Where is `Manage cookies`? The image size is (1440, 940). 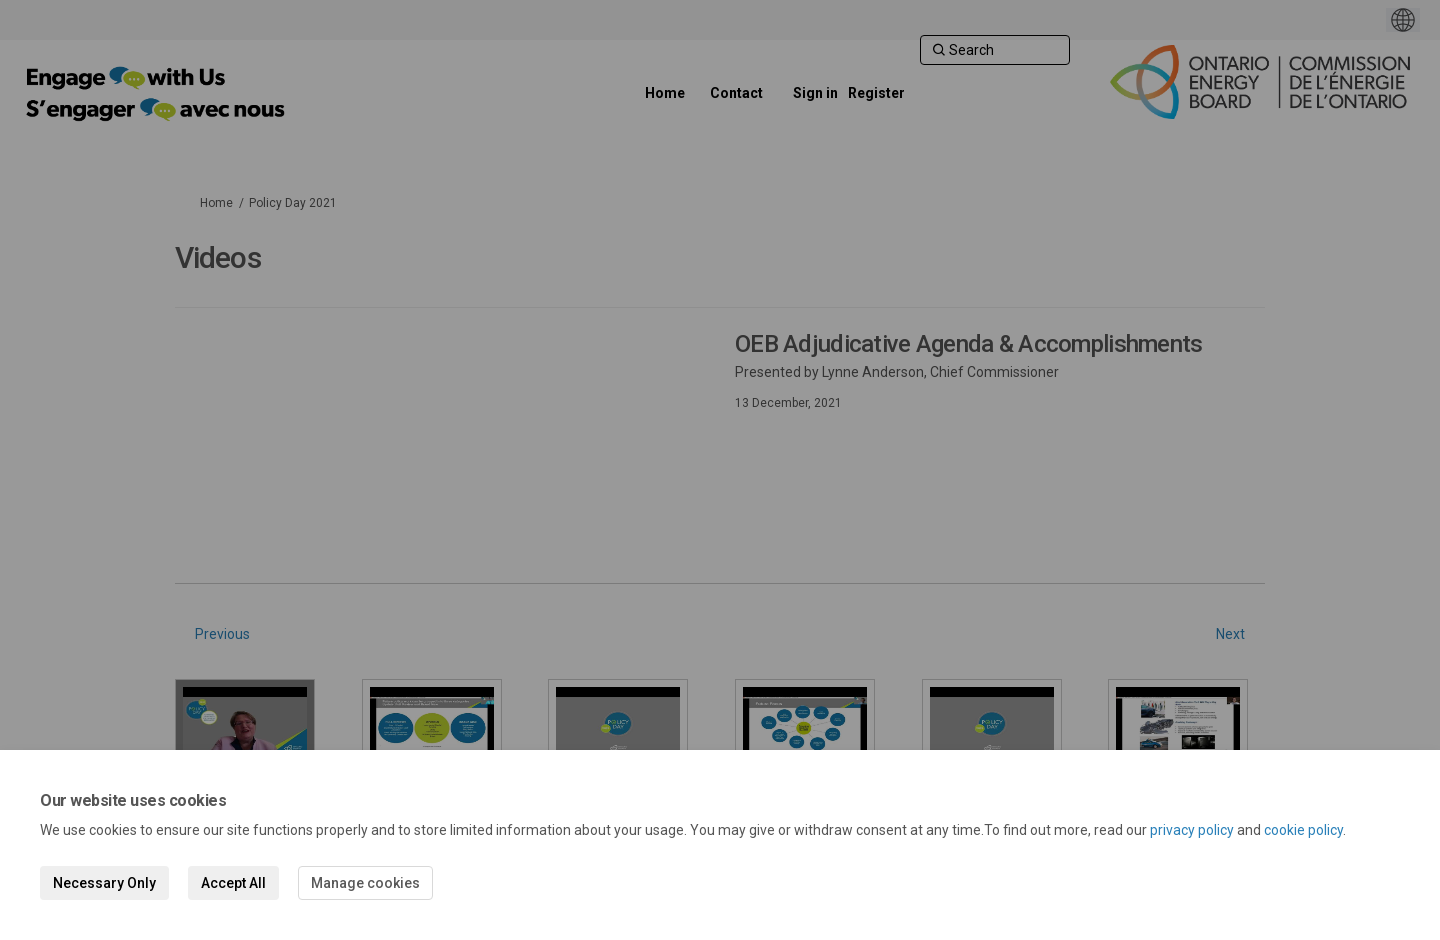
Manage cookies is located at coordinates (365, 883).